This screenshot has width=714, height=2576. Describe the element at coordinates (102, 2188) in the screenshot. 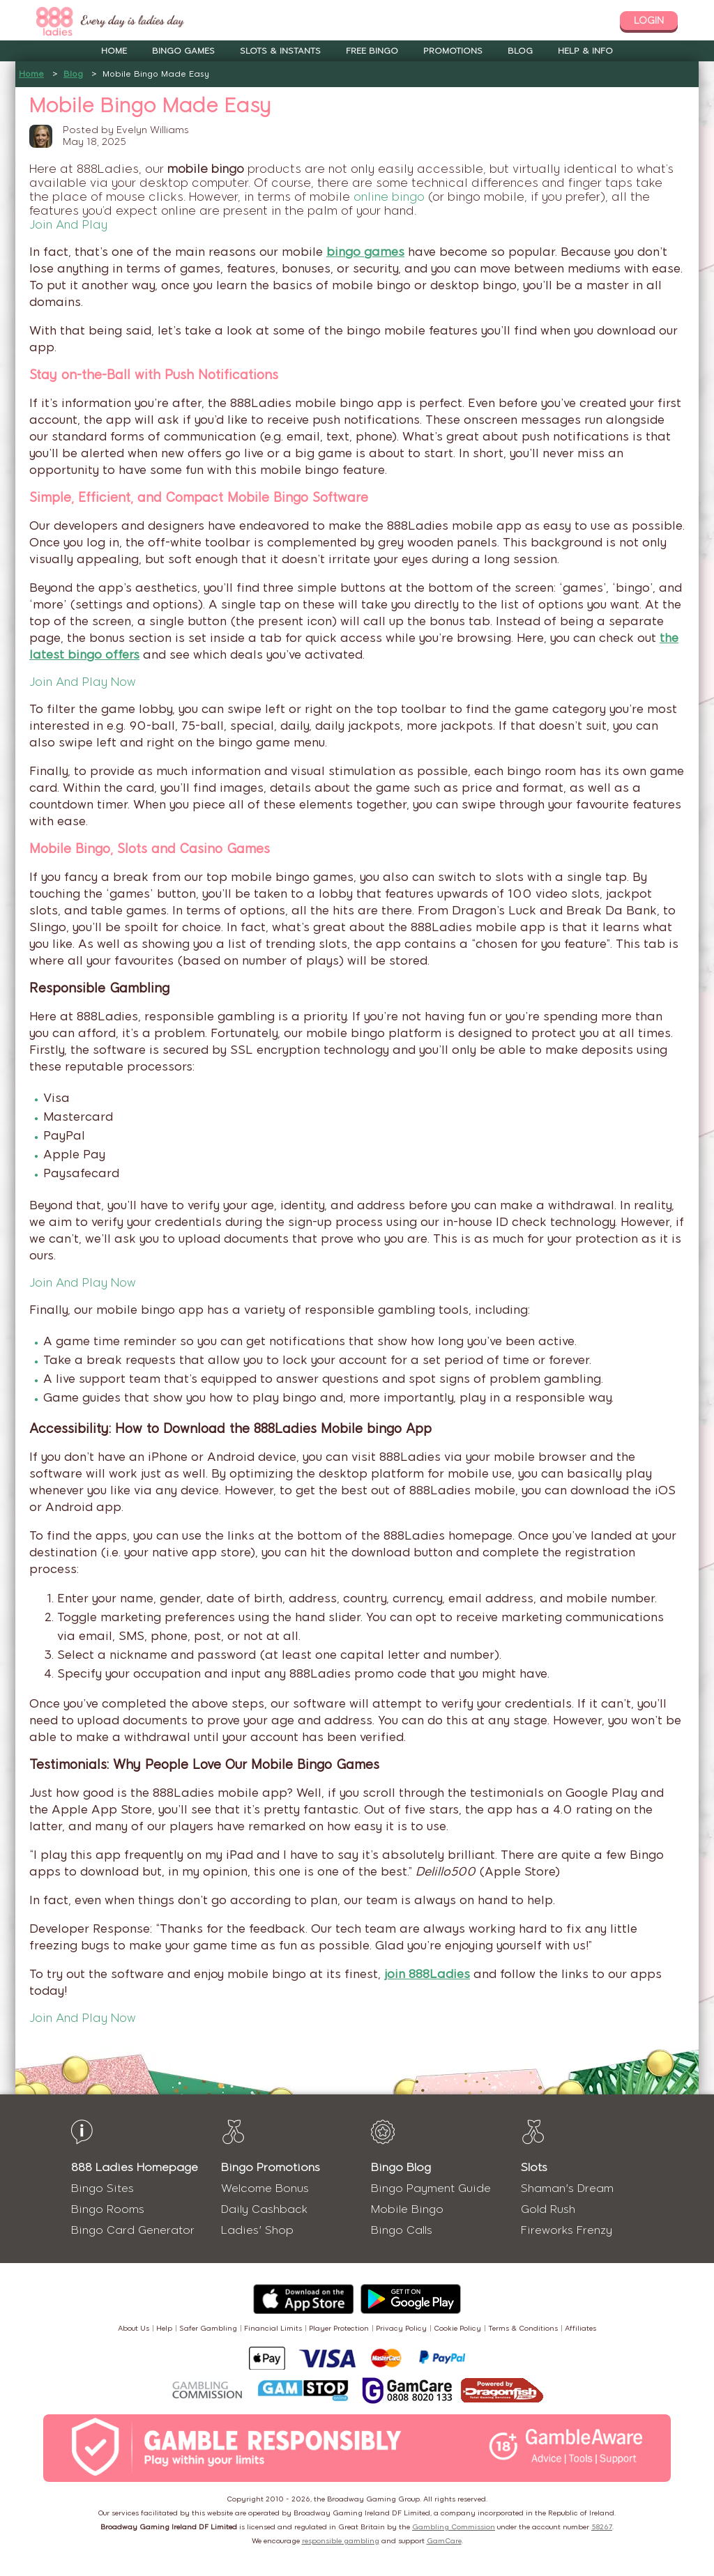

I see `Bingo Sites` at that location.